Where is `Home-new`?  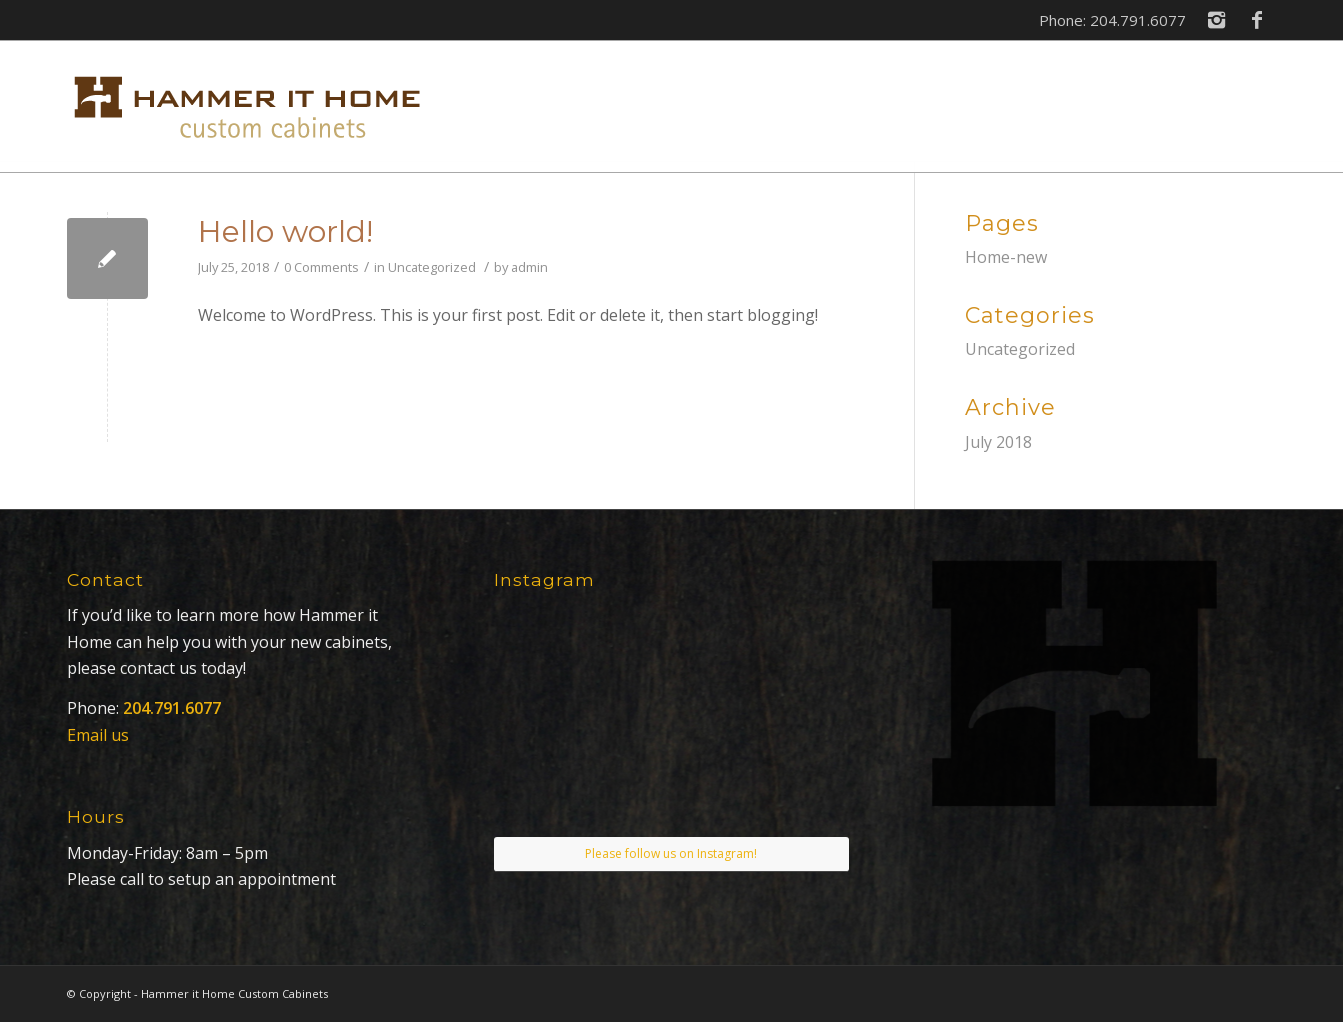 Home-new is located at coordinates (1006, 257).